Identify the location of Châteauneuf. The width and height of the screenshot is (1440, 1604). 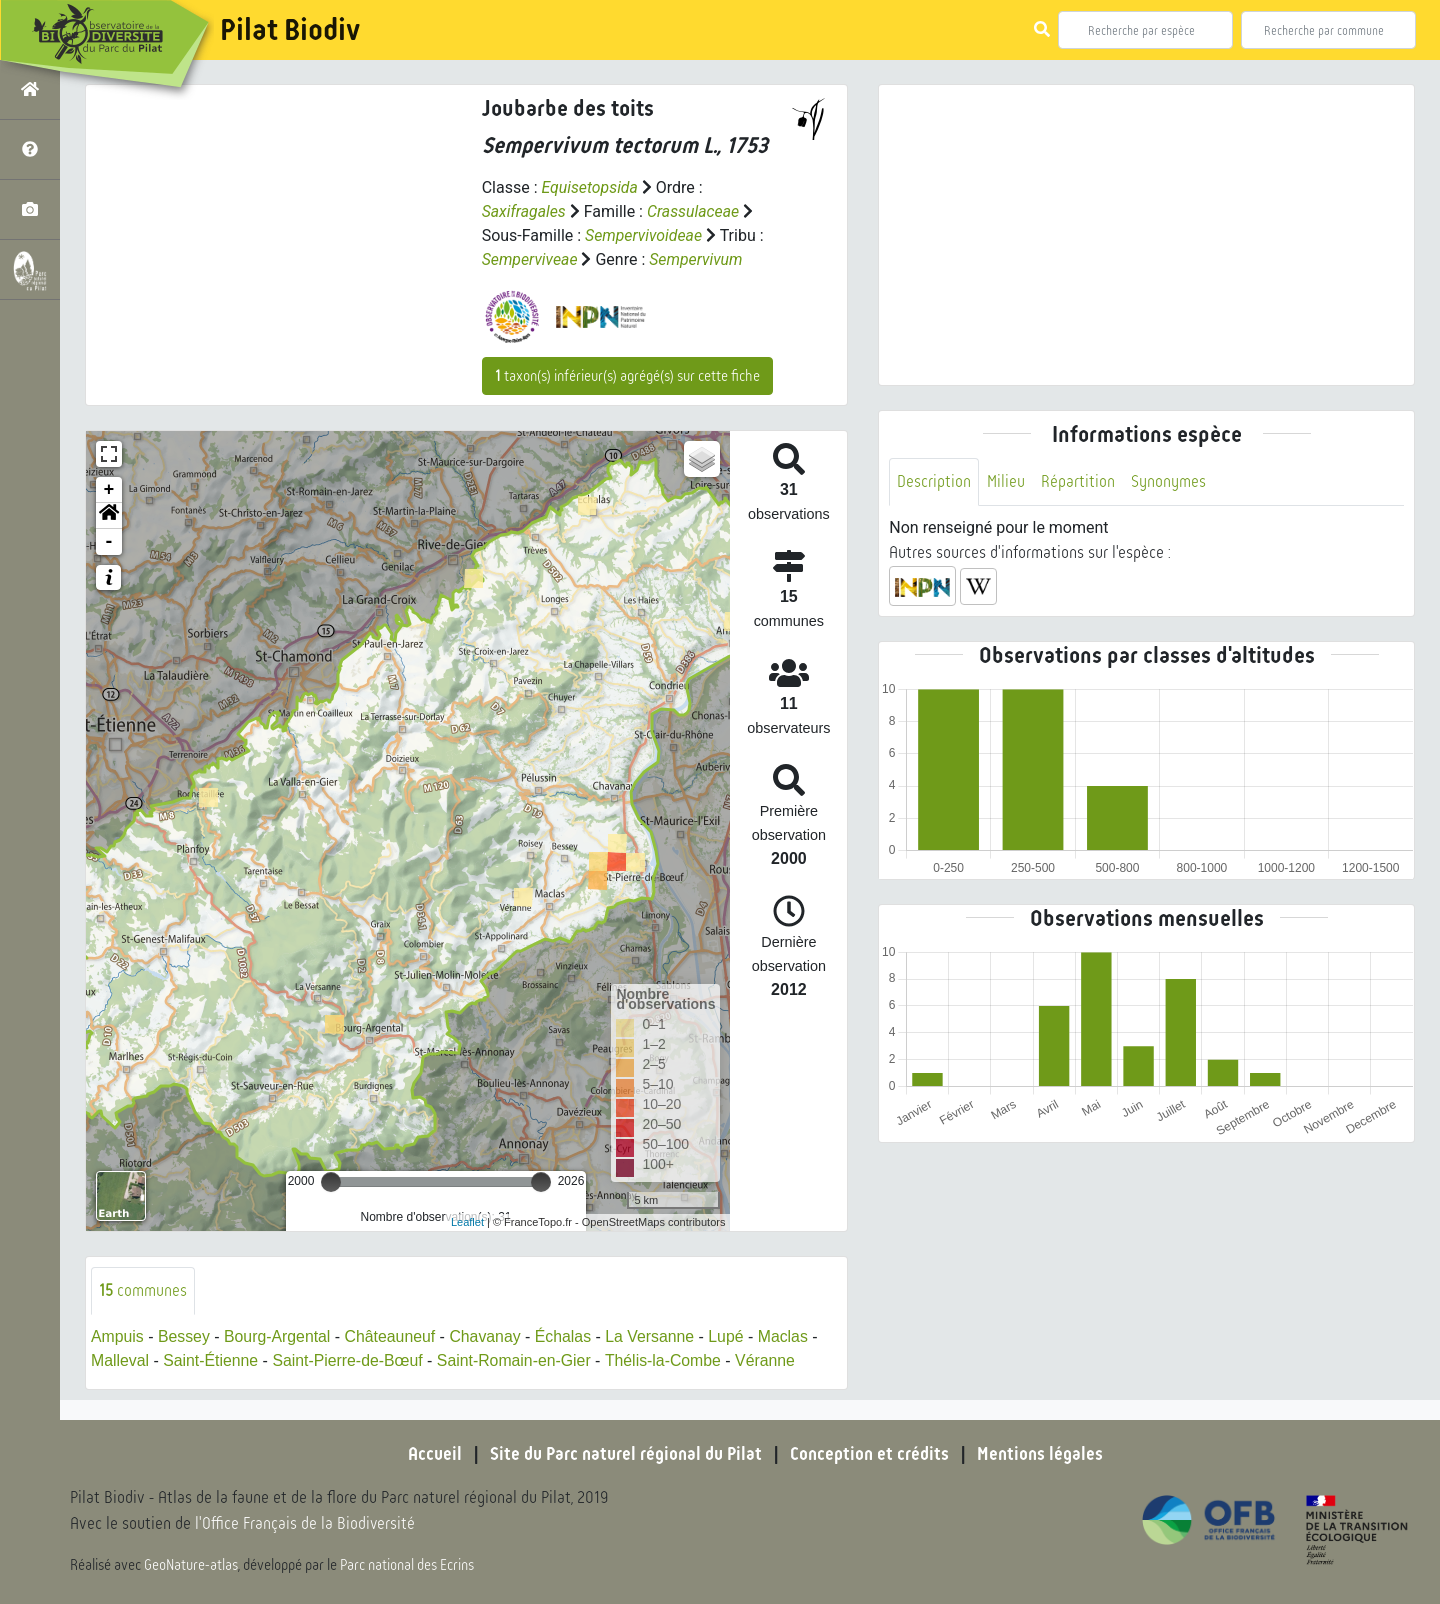
(393, 1336).